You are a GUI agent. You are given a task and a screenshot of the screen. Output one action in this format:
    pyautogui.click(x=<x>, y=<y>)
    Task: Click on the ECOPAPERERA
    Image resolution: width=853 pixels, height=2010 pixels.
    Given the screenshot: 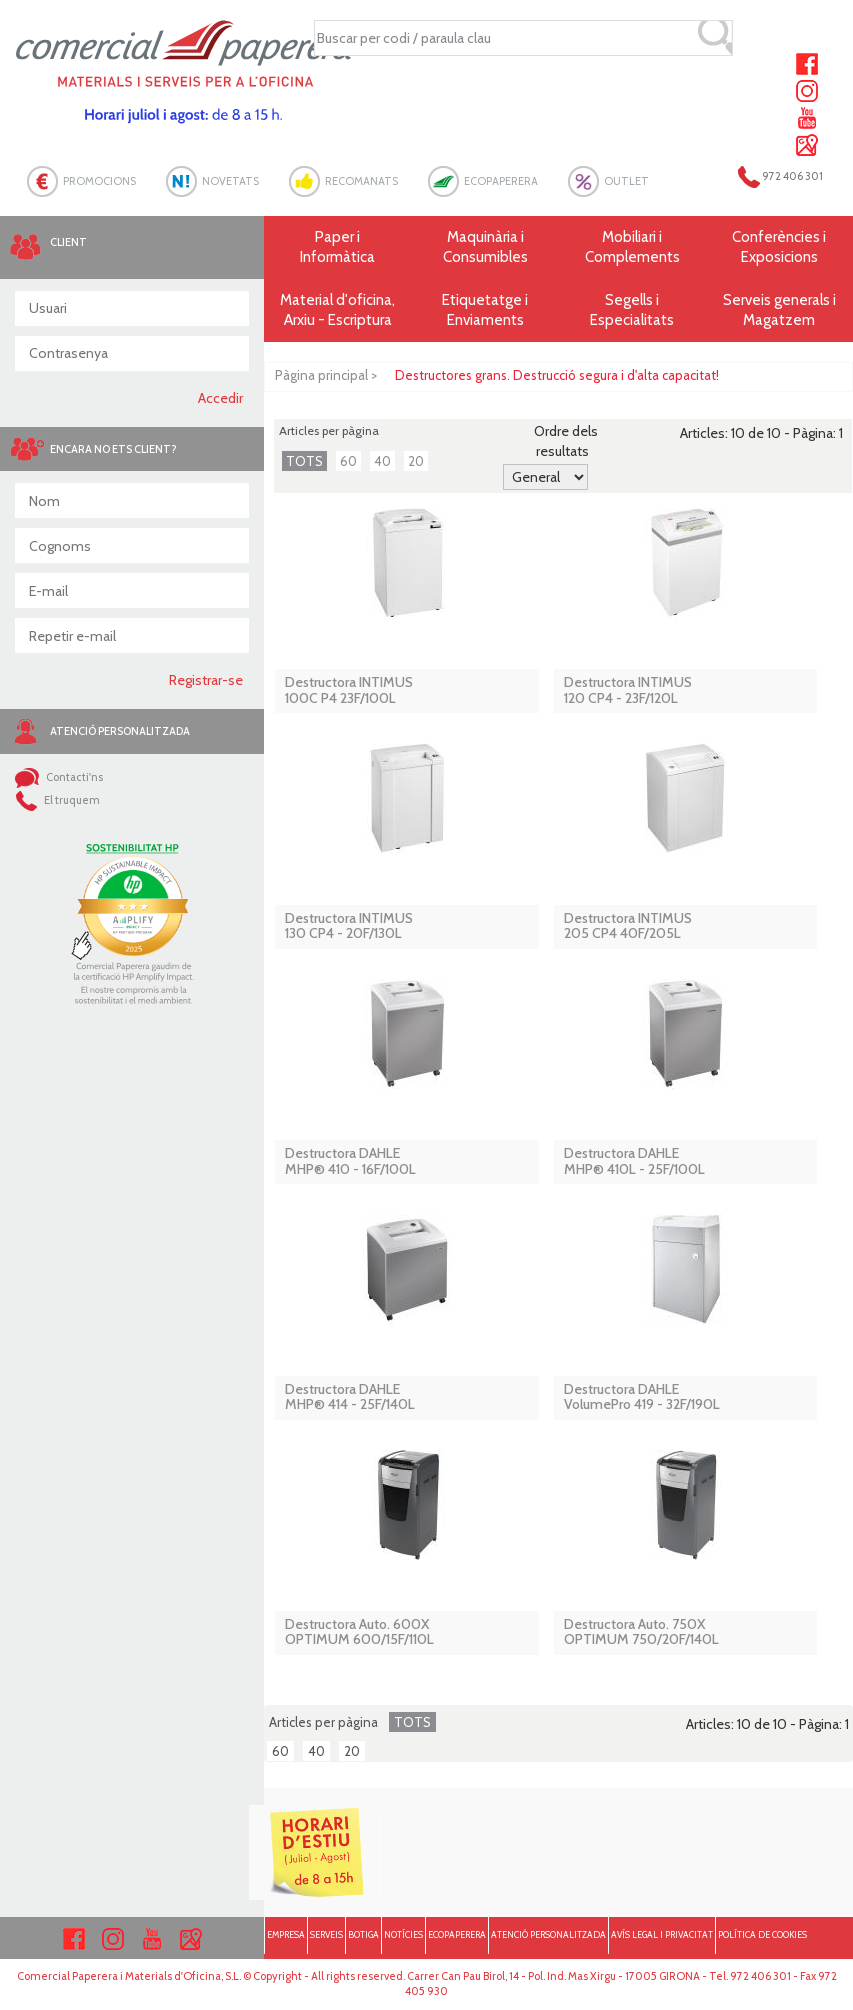 What is the action you would take?
    pyautogui.click(x=501, y=181)
    